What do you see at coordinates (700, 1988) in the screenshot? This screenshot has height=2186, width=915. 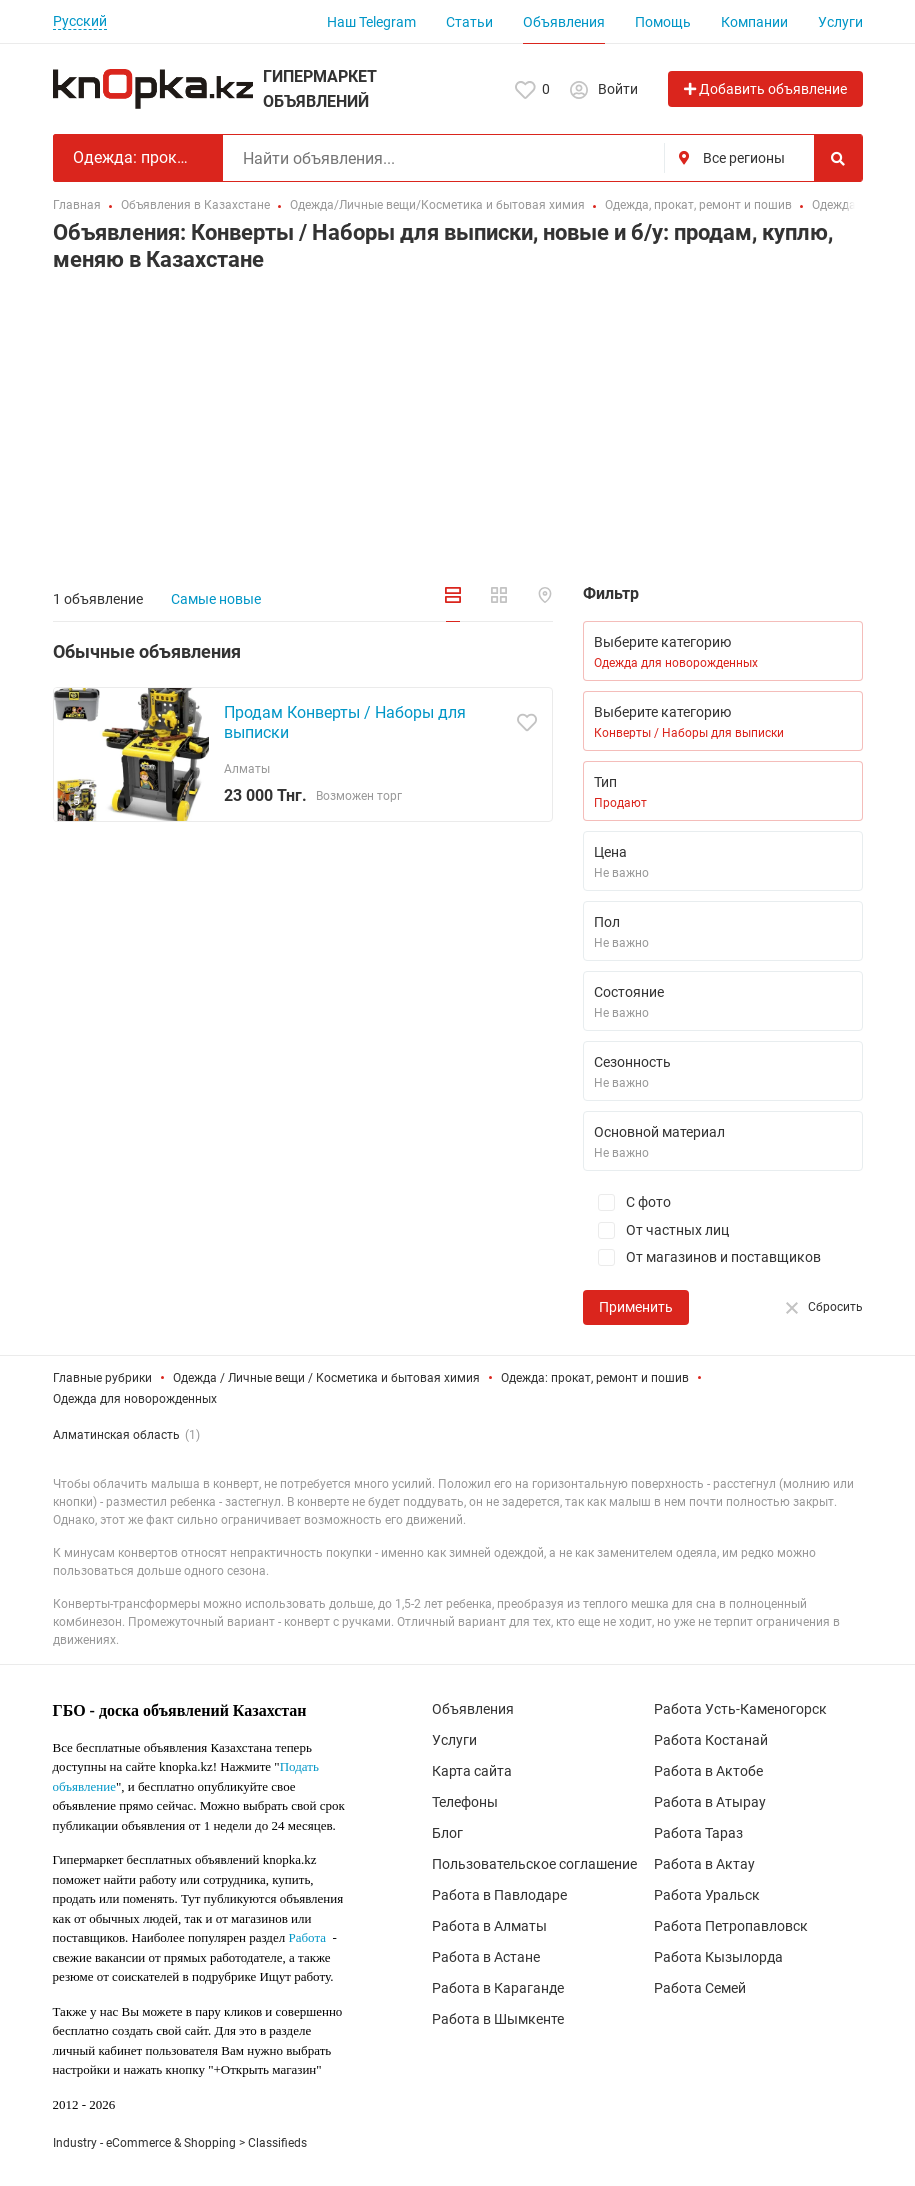 I see `Работа Семей` at bounding box center [700, 1988].